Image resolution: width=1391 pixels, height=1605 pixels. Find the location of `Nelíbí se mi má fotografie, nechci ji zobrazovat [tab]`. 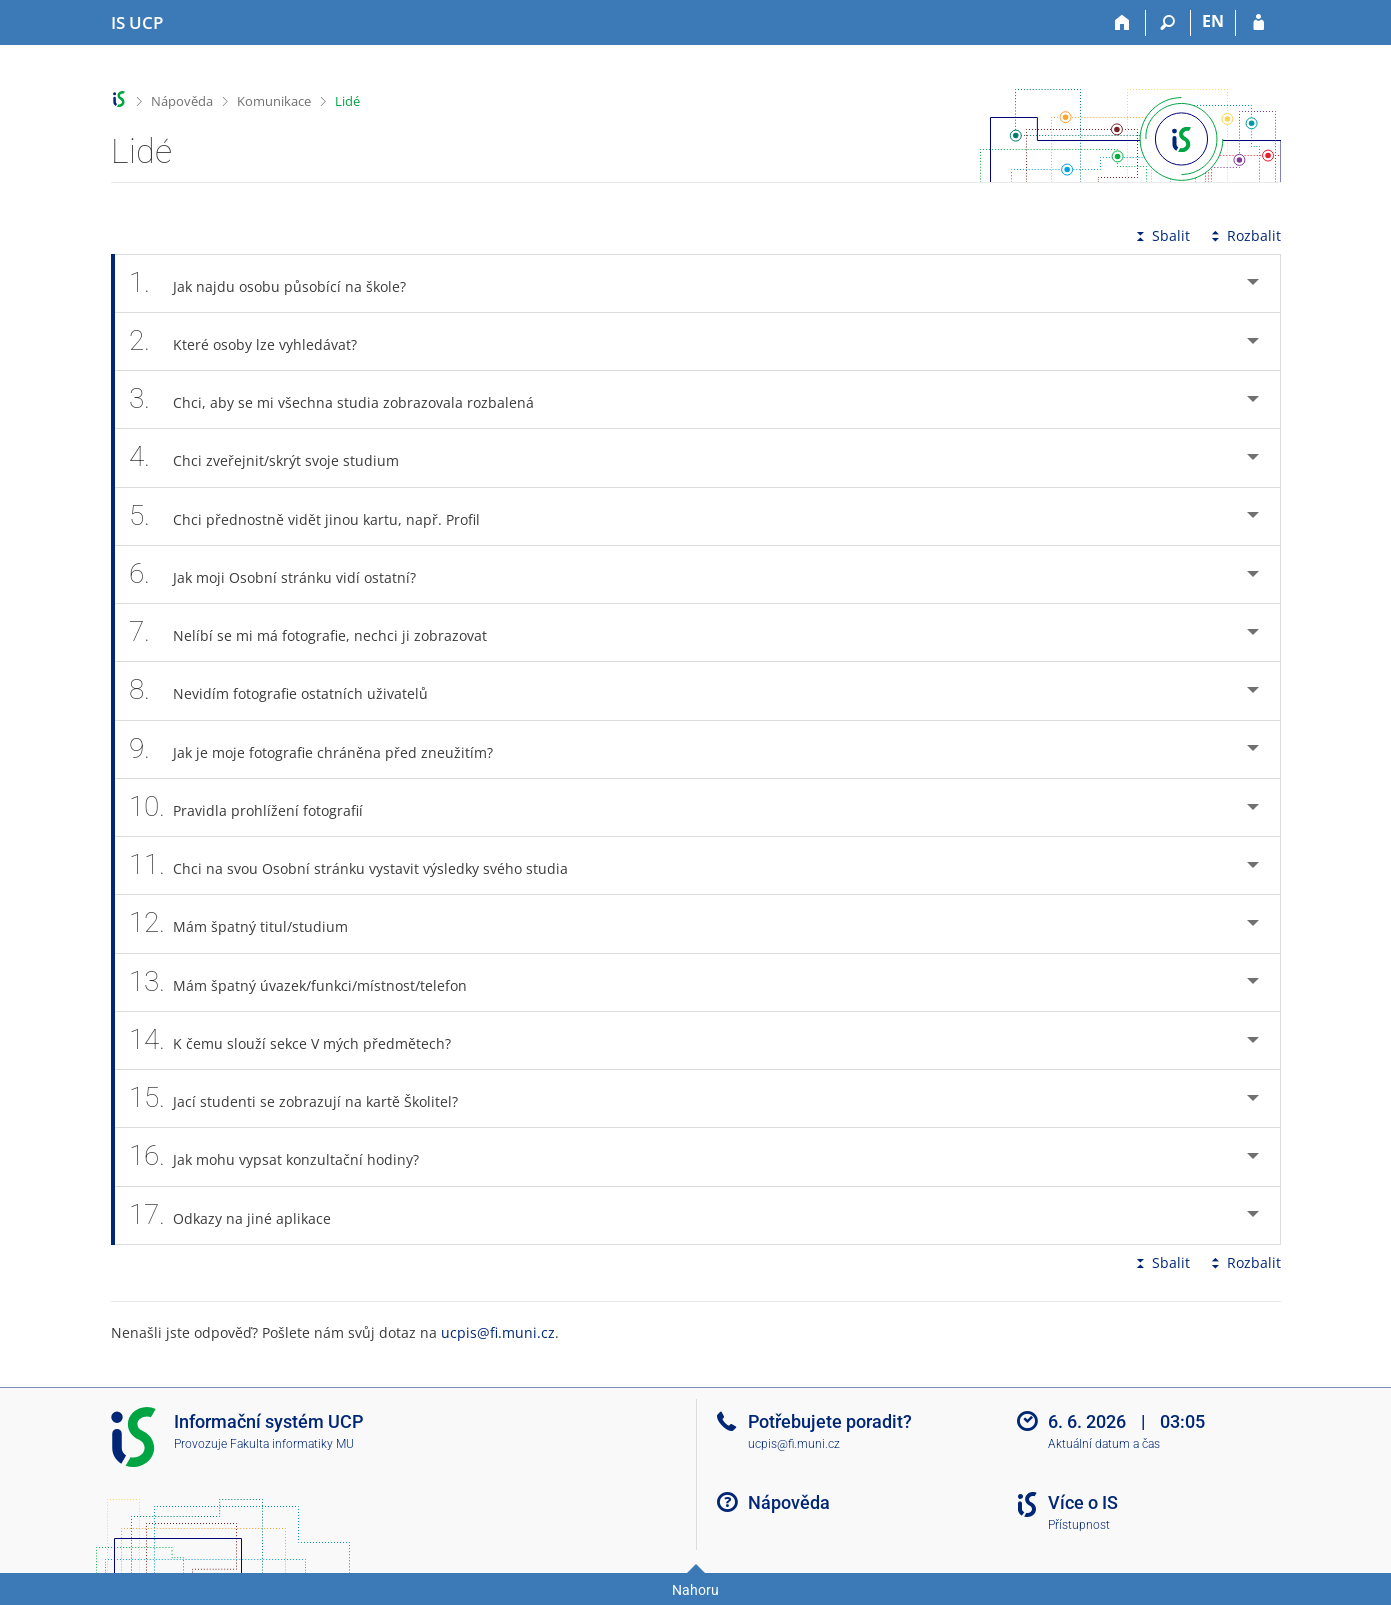

Nelíbí se mi má fotografie, nechci ji zobrazovat [tab] is located at coordinates (319, 632).